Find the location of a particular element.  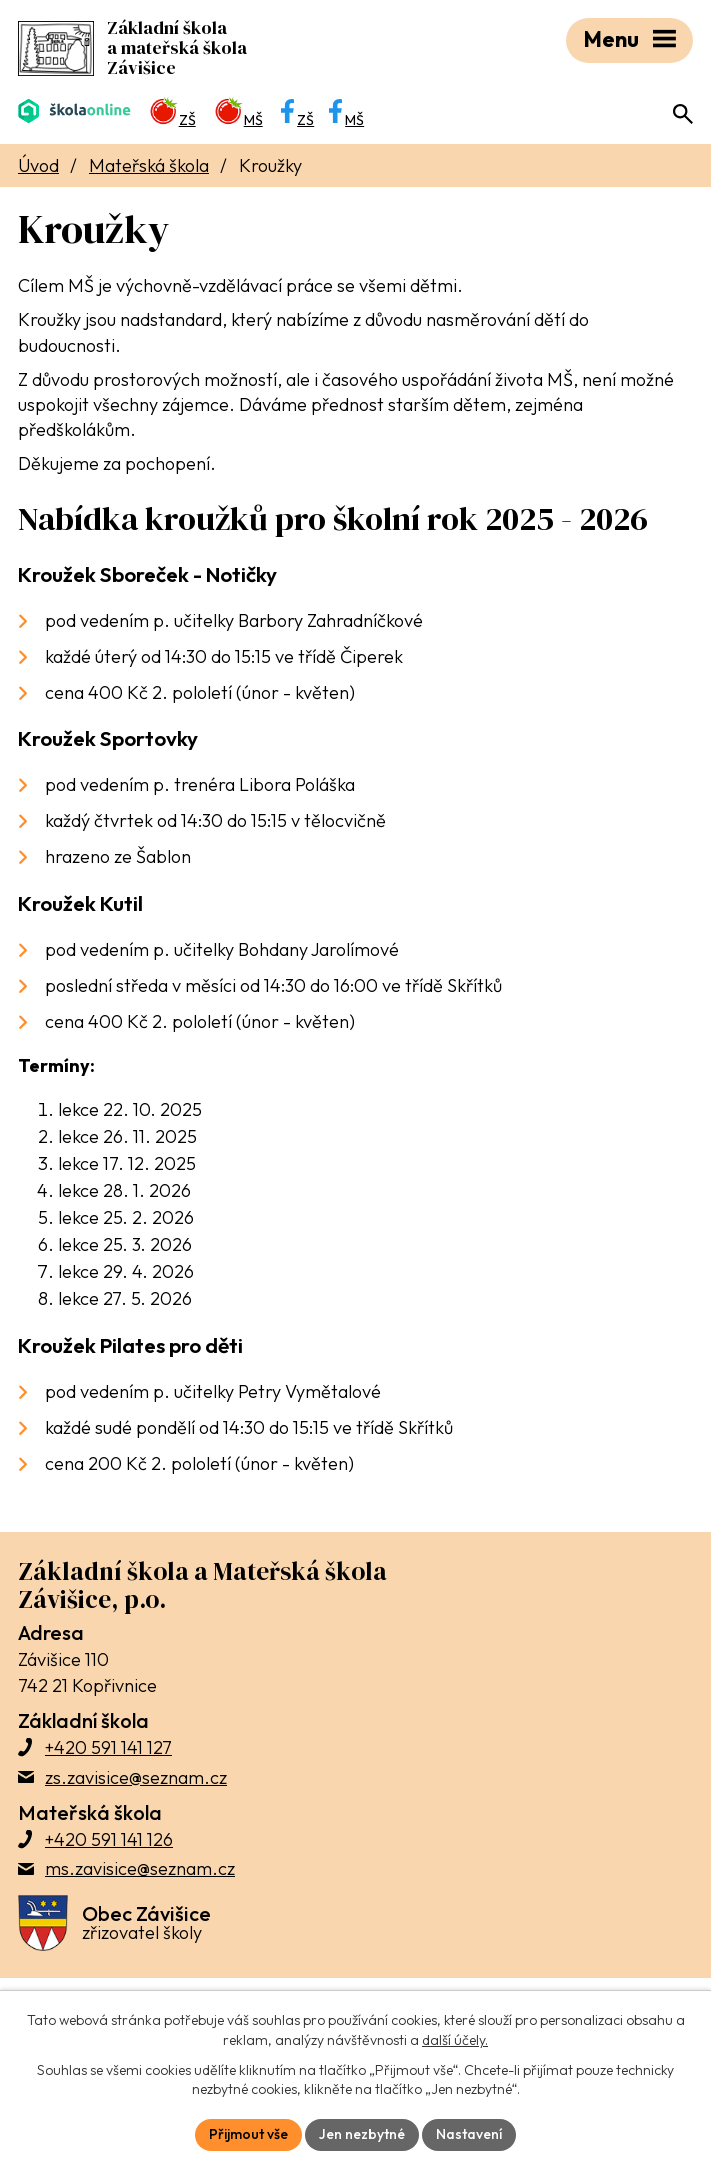

+420 591 141 126 is located at coordinates (109, 1839).